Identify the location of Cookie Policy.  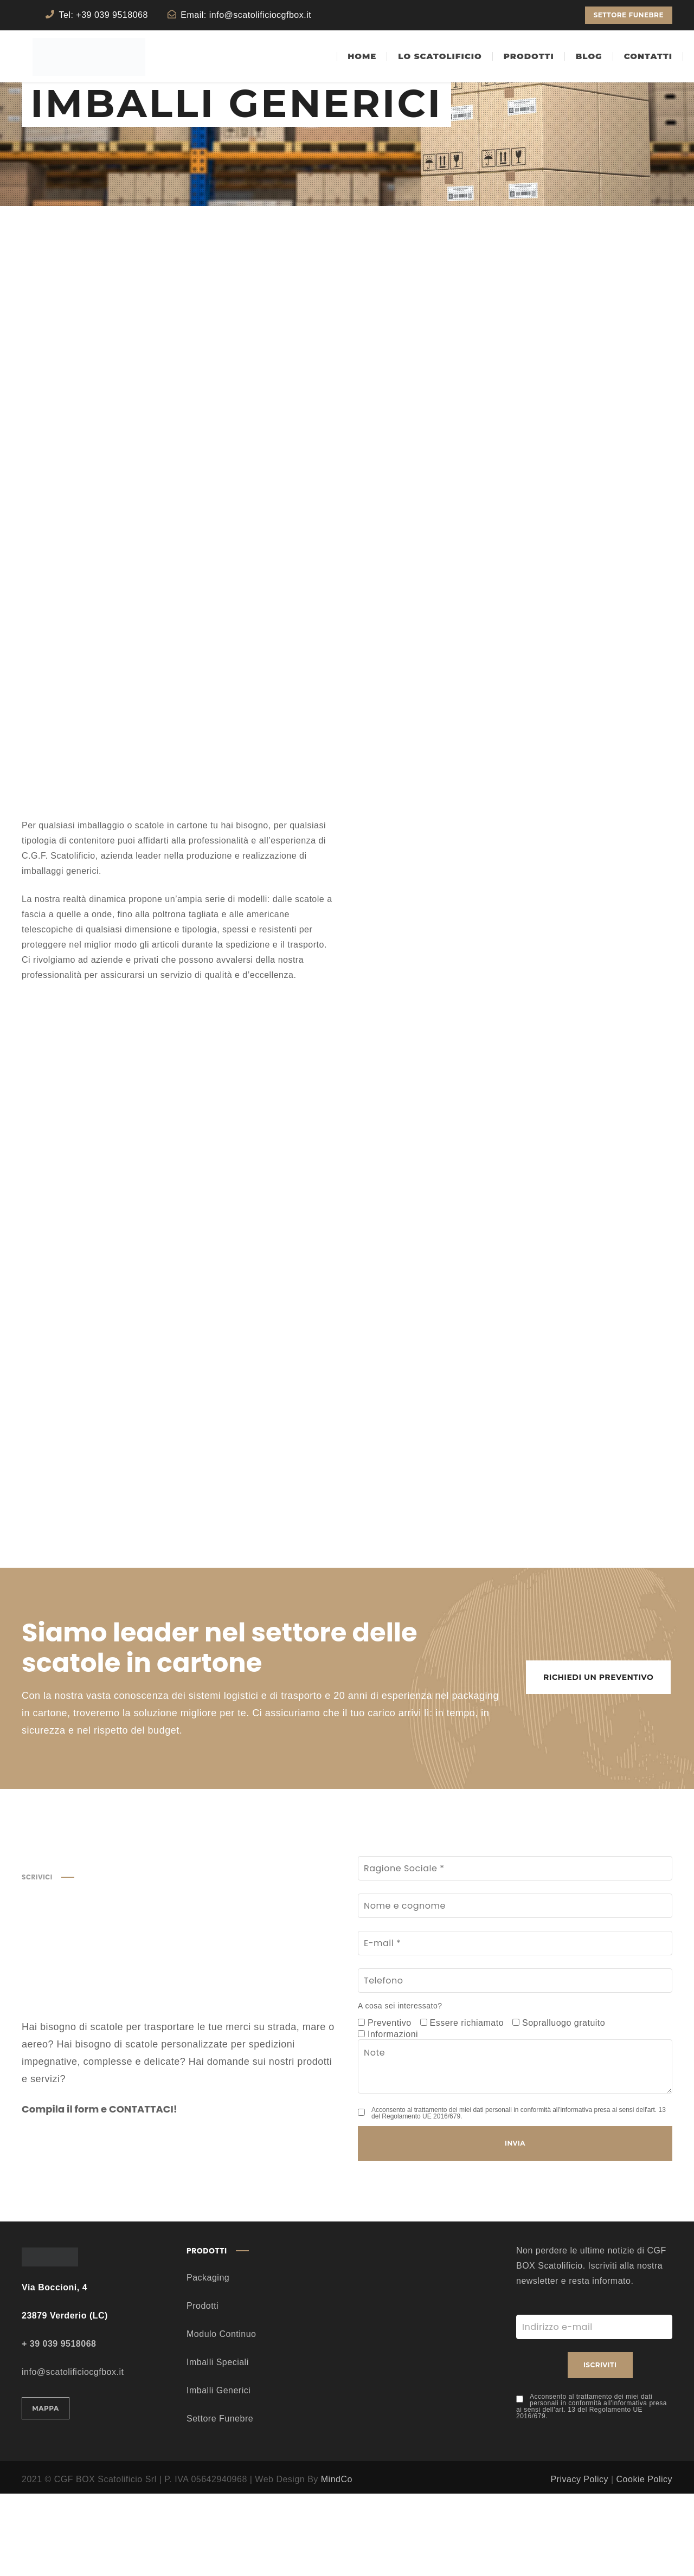
(644, 2561).